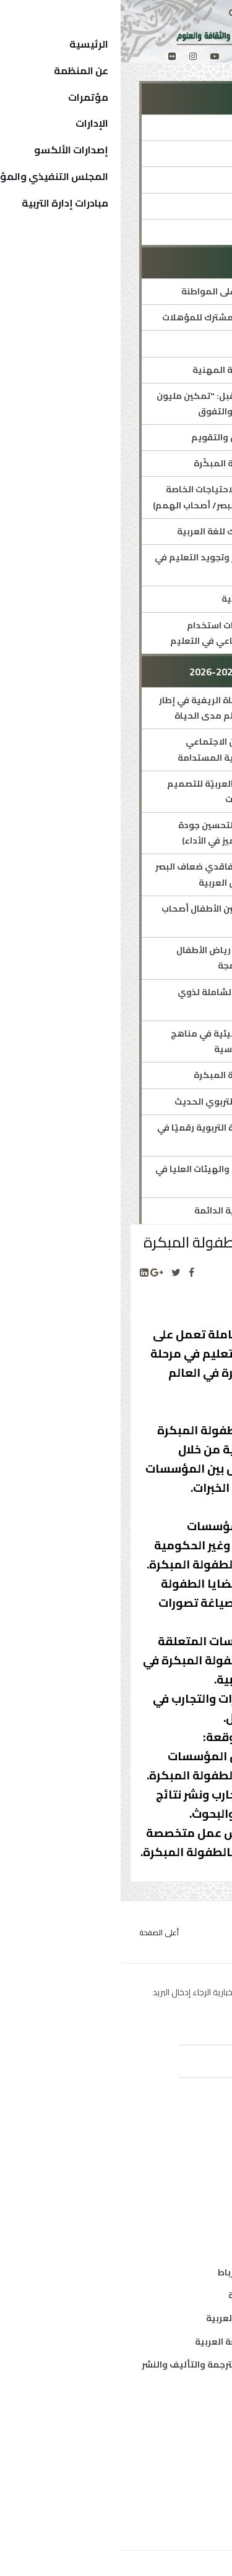 The height and width of the screenshot is (2576, 232). I want to click on التنمية المهنية لمربي رياض الأطفال ومعلمي المدارس الدامجة, so click(130, 957).